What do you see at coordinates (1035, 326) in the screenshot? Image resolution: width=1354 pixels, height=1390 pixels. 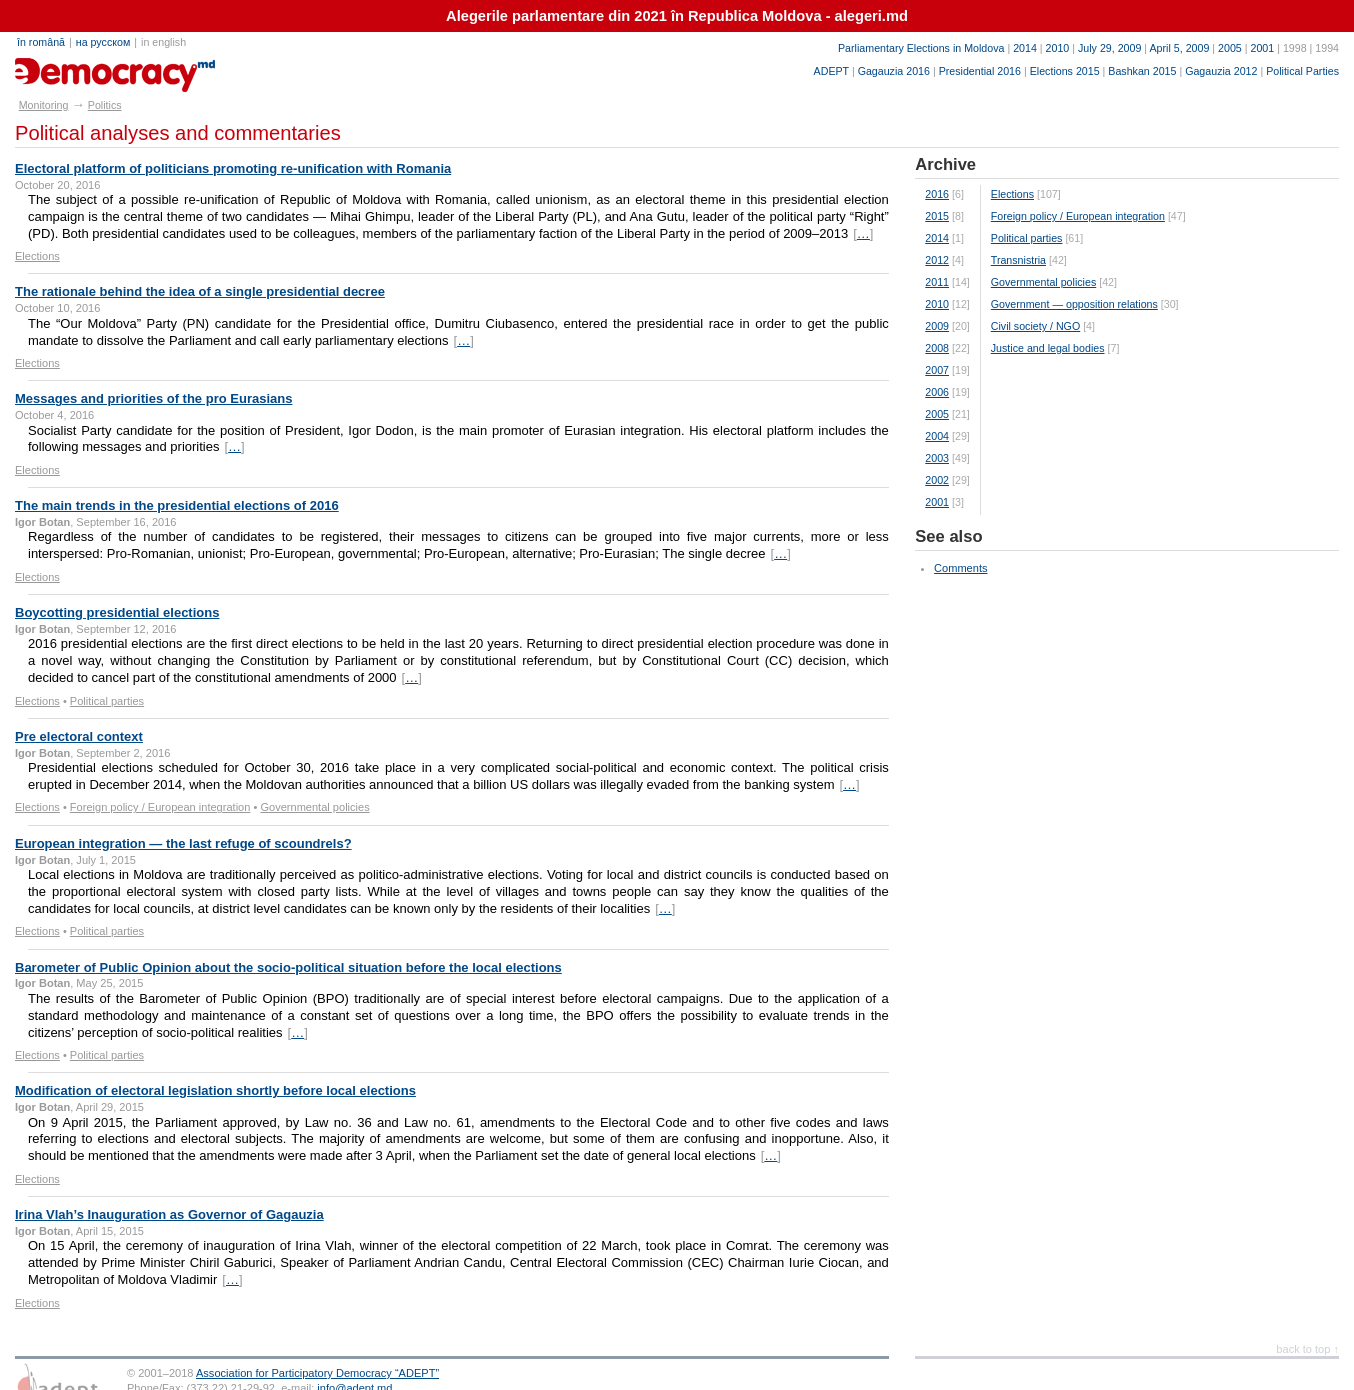 I see `Civil society / NGO` at bounding box center [1035, 326].